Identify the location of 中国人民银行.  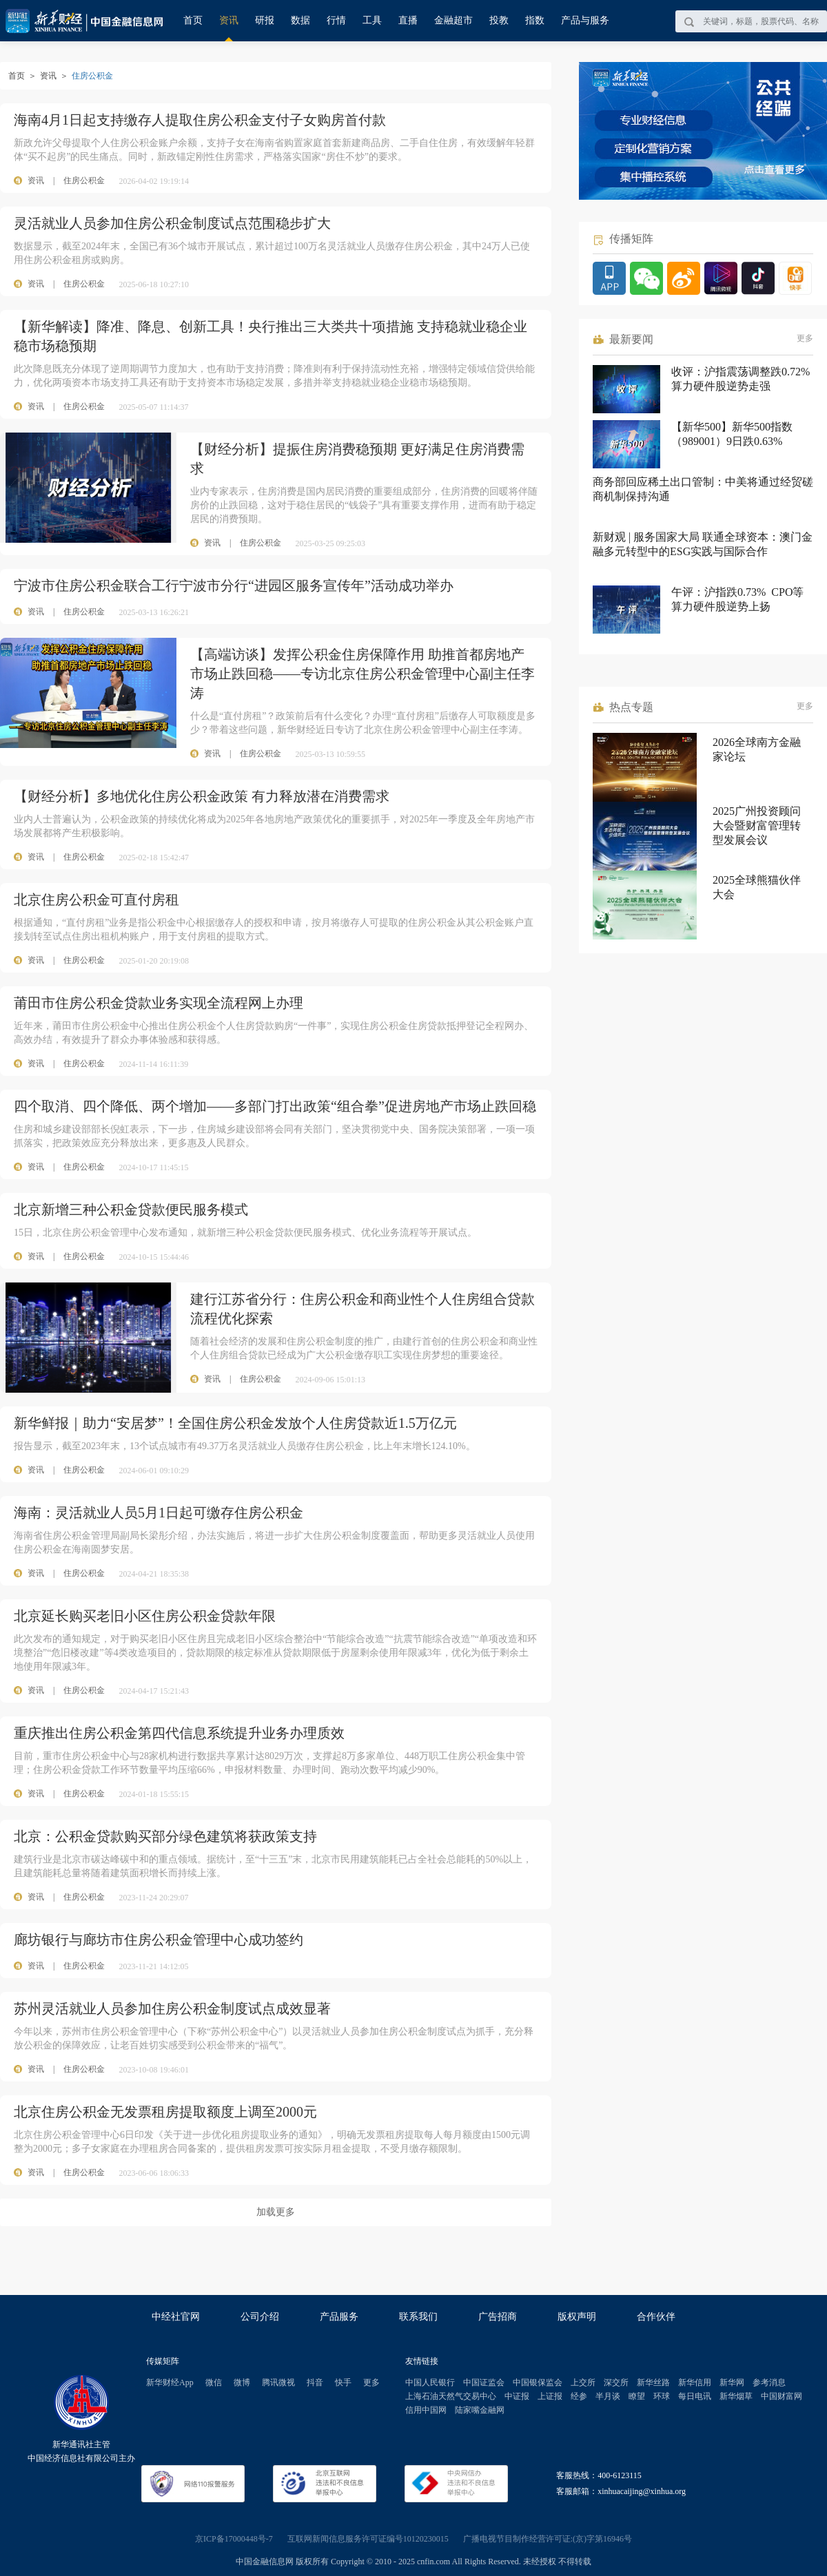
(430, 2382).